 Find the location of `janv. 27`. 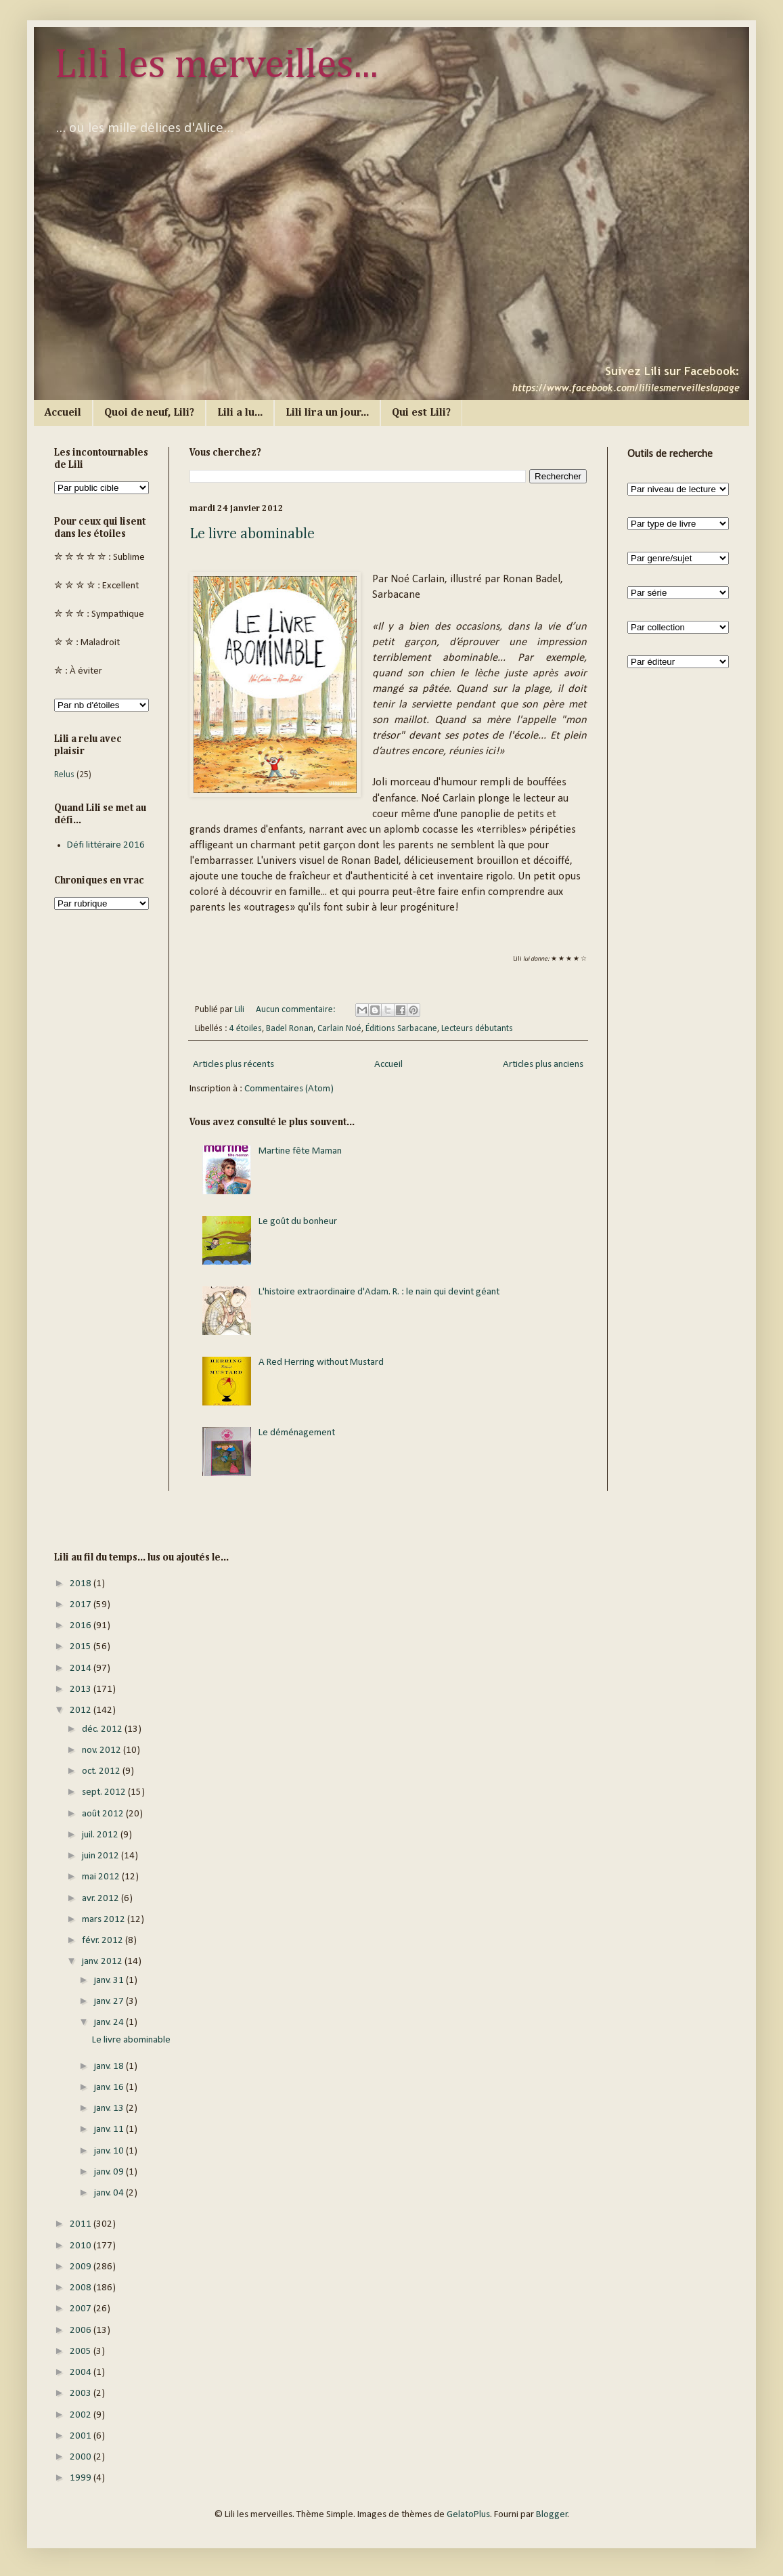

janv. 27 is located at coordinates (110, 2001).